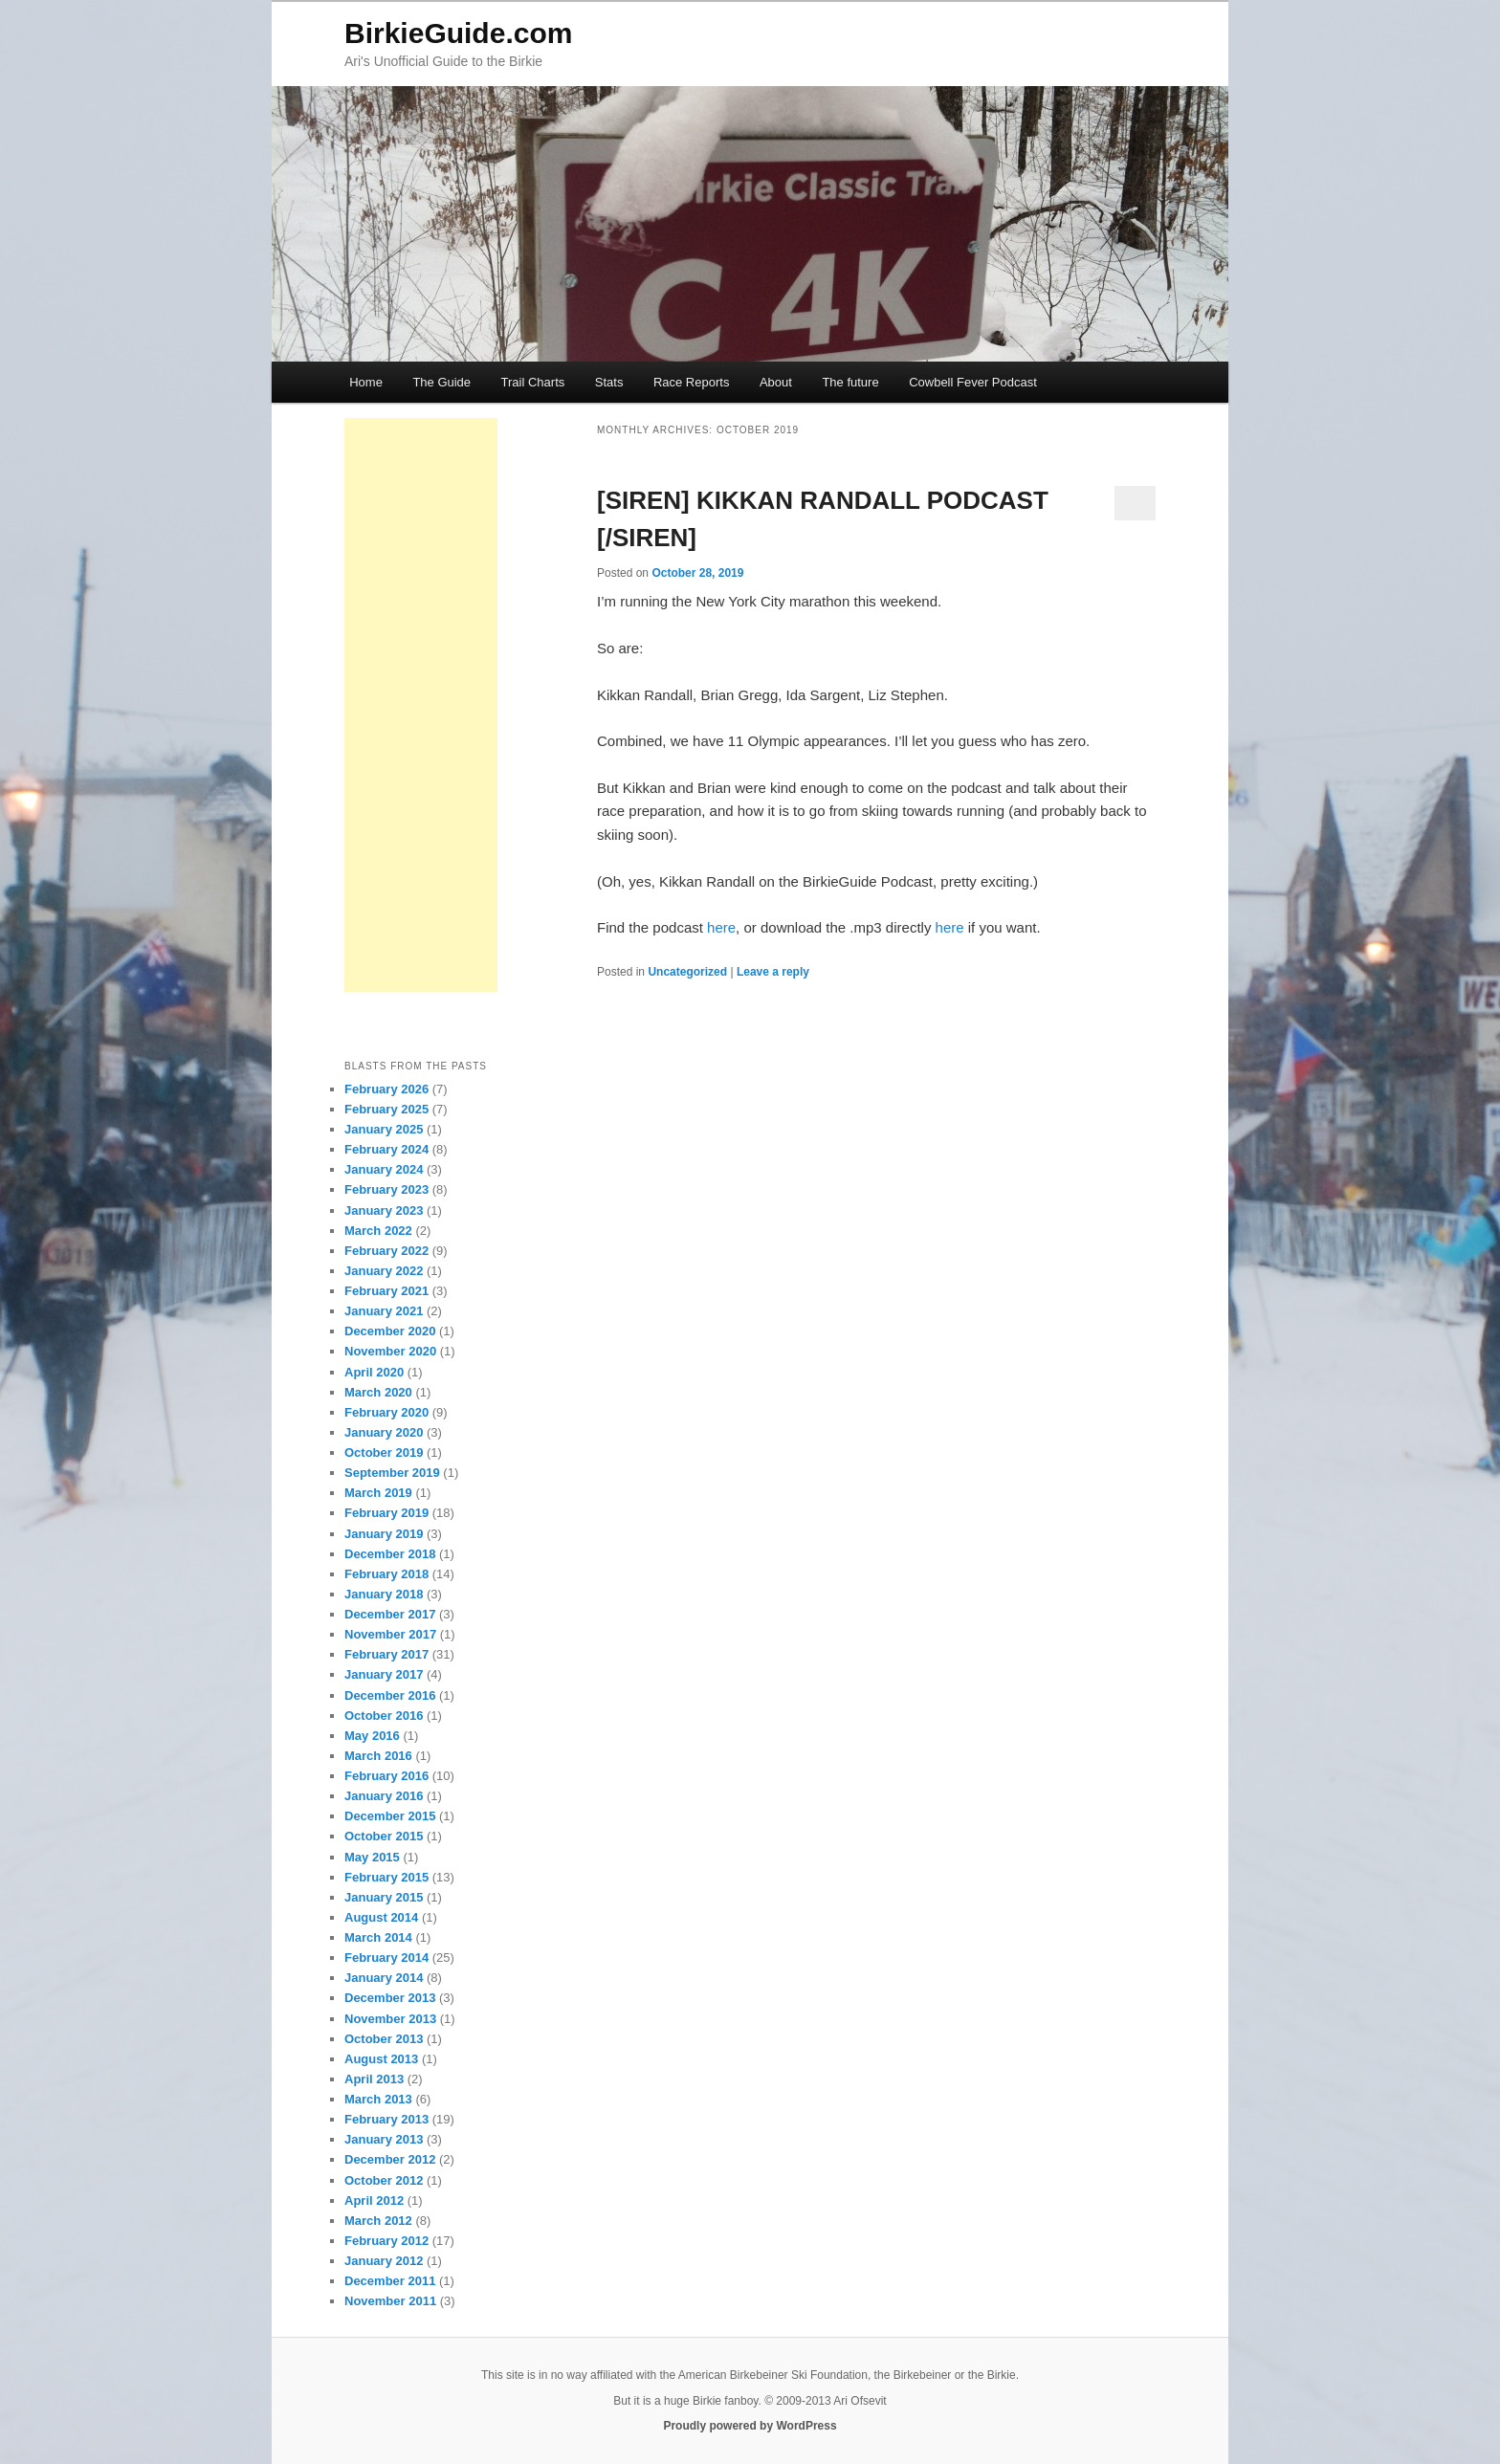 The height and width of the screenshot is (2464, 1500). I want to click on The Guide, so click(441, 382).